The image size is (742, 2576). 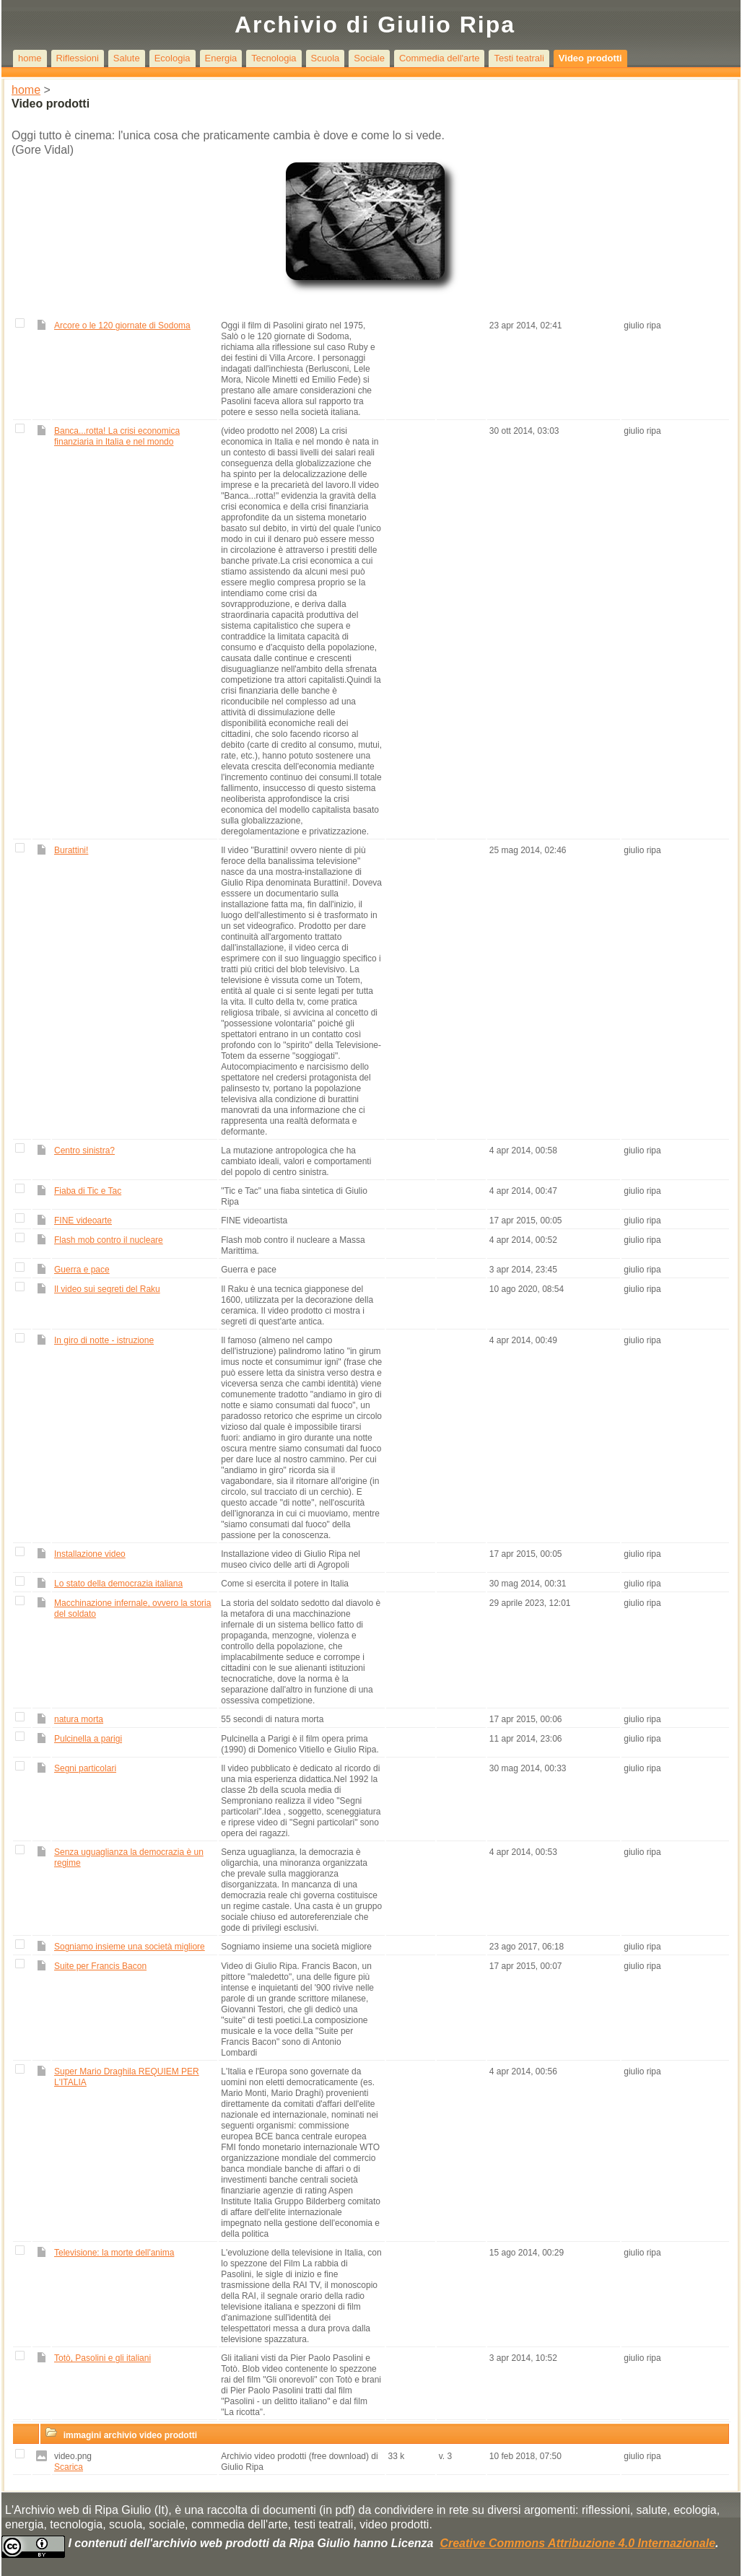 I want to click on Ecologia, so click(x=172, y=58).